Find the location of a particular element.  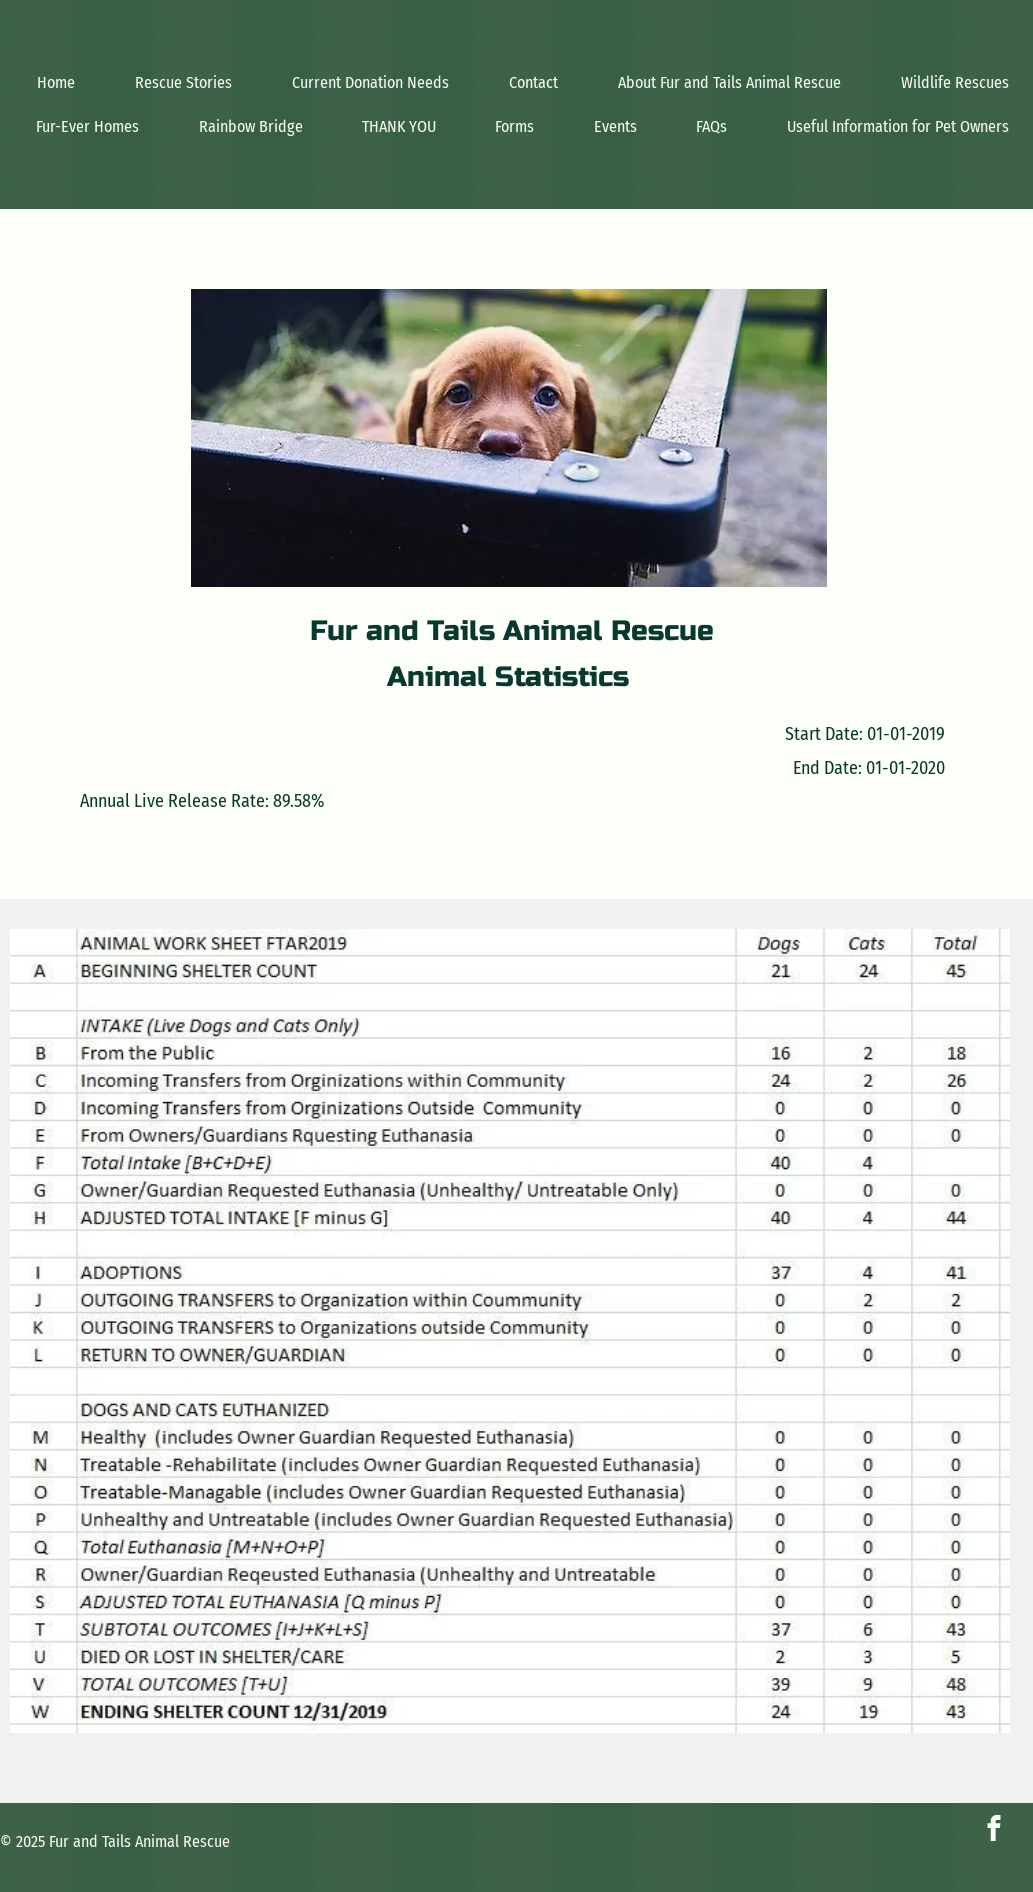

[Next] is located at coordinates (982, 1331).